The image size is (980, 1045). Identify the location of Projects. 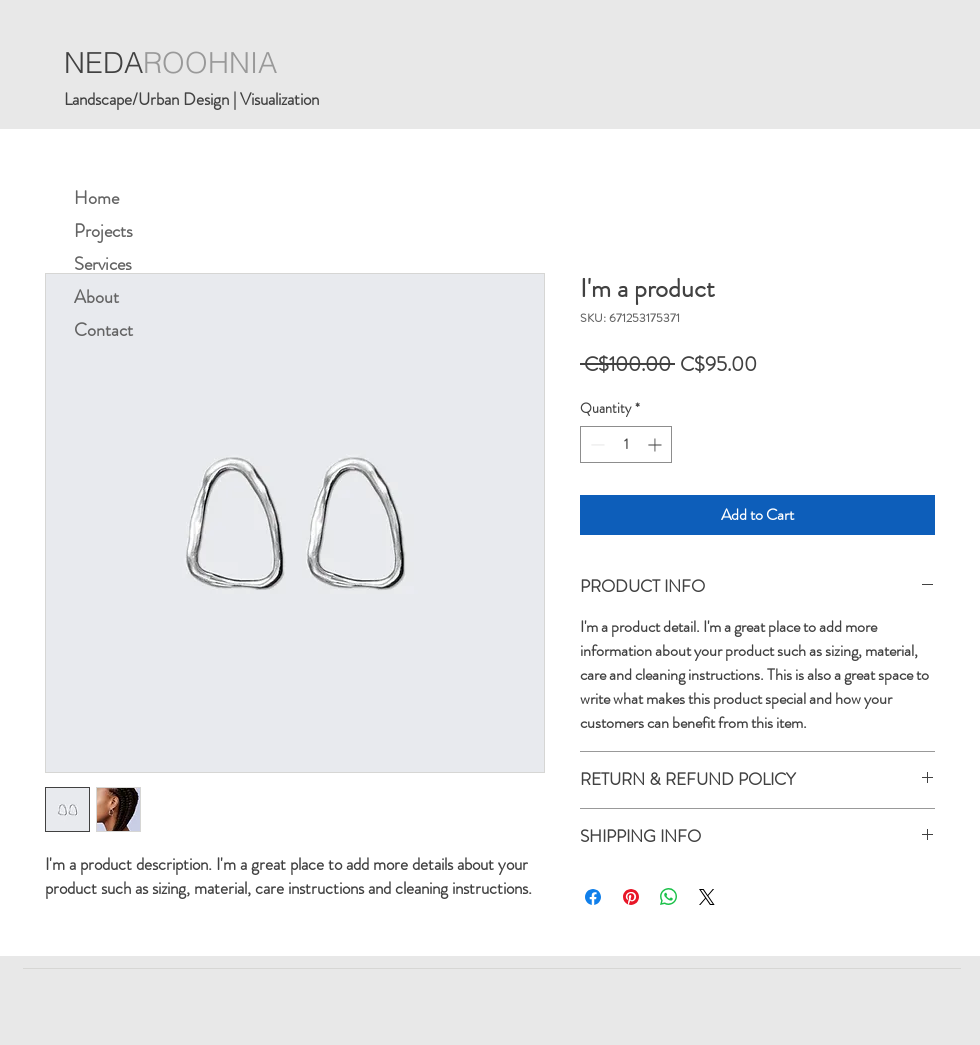
(103, 231).